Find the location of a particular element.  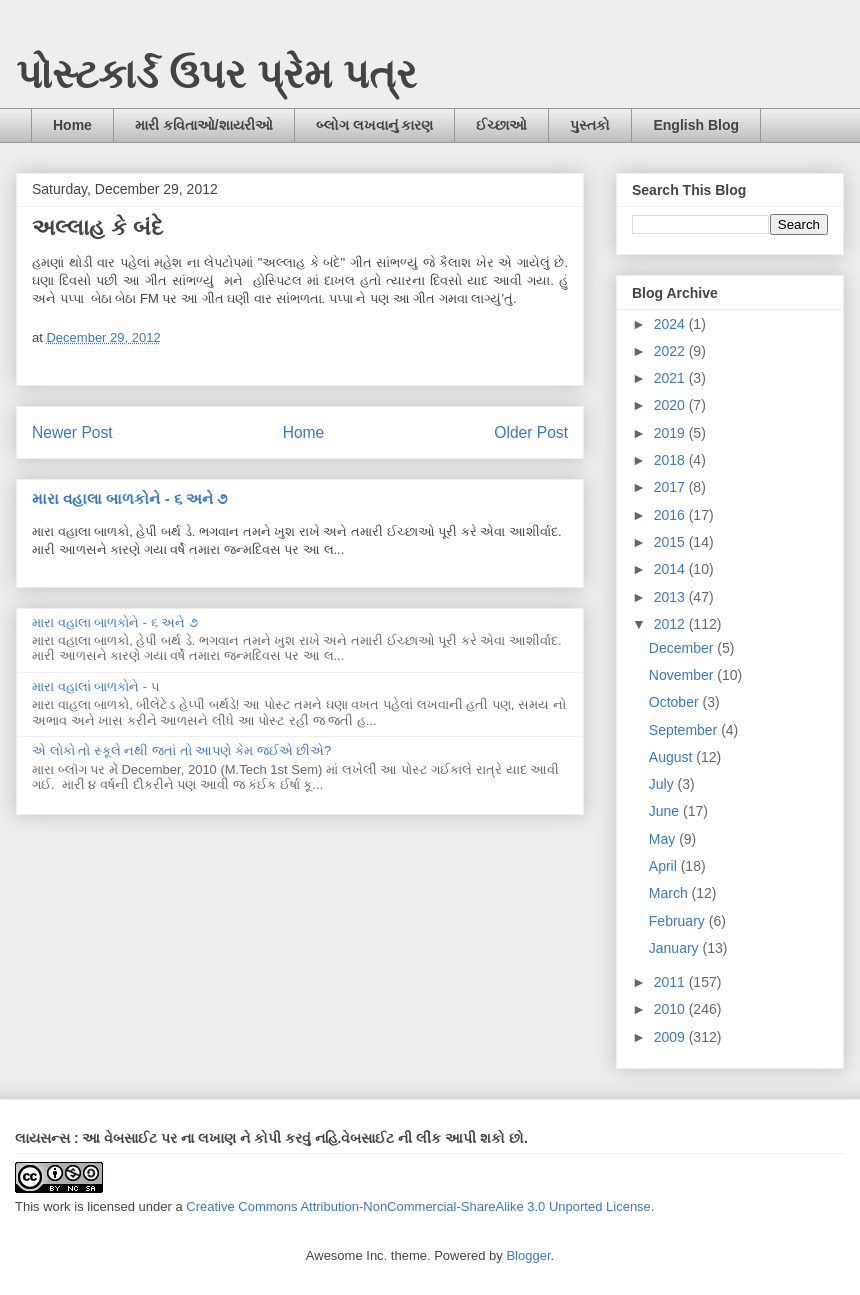

July is located at coordinates (663, 784).